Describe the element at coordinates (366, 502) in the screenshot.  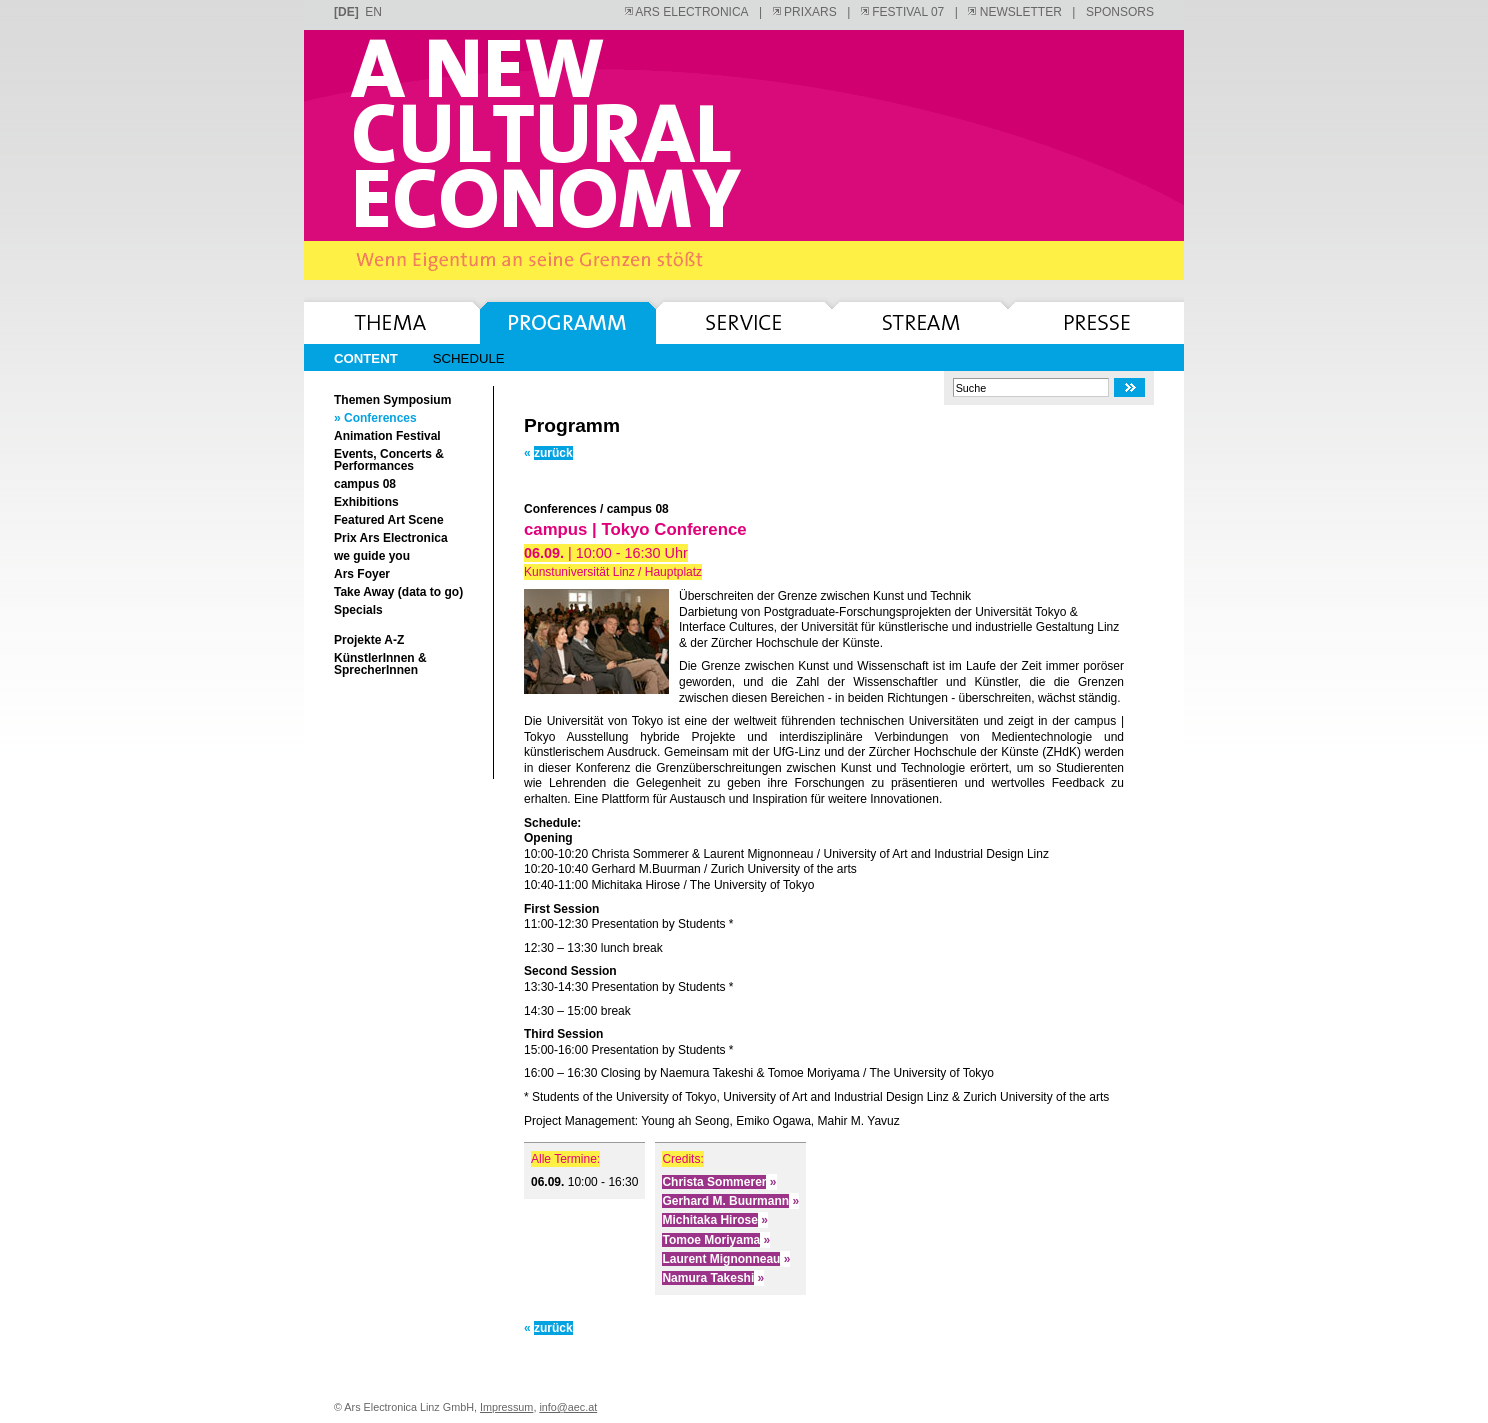
I see `Exhibitions` at that location.